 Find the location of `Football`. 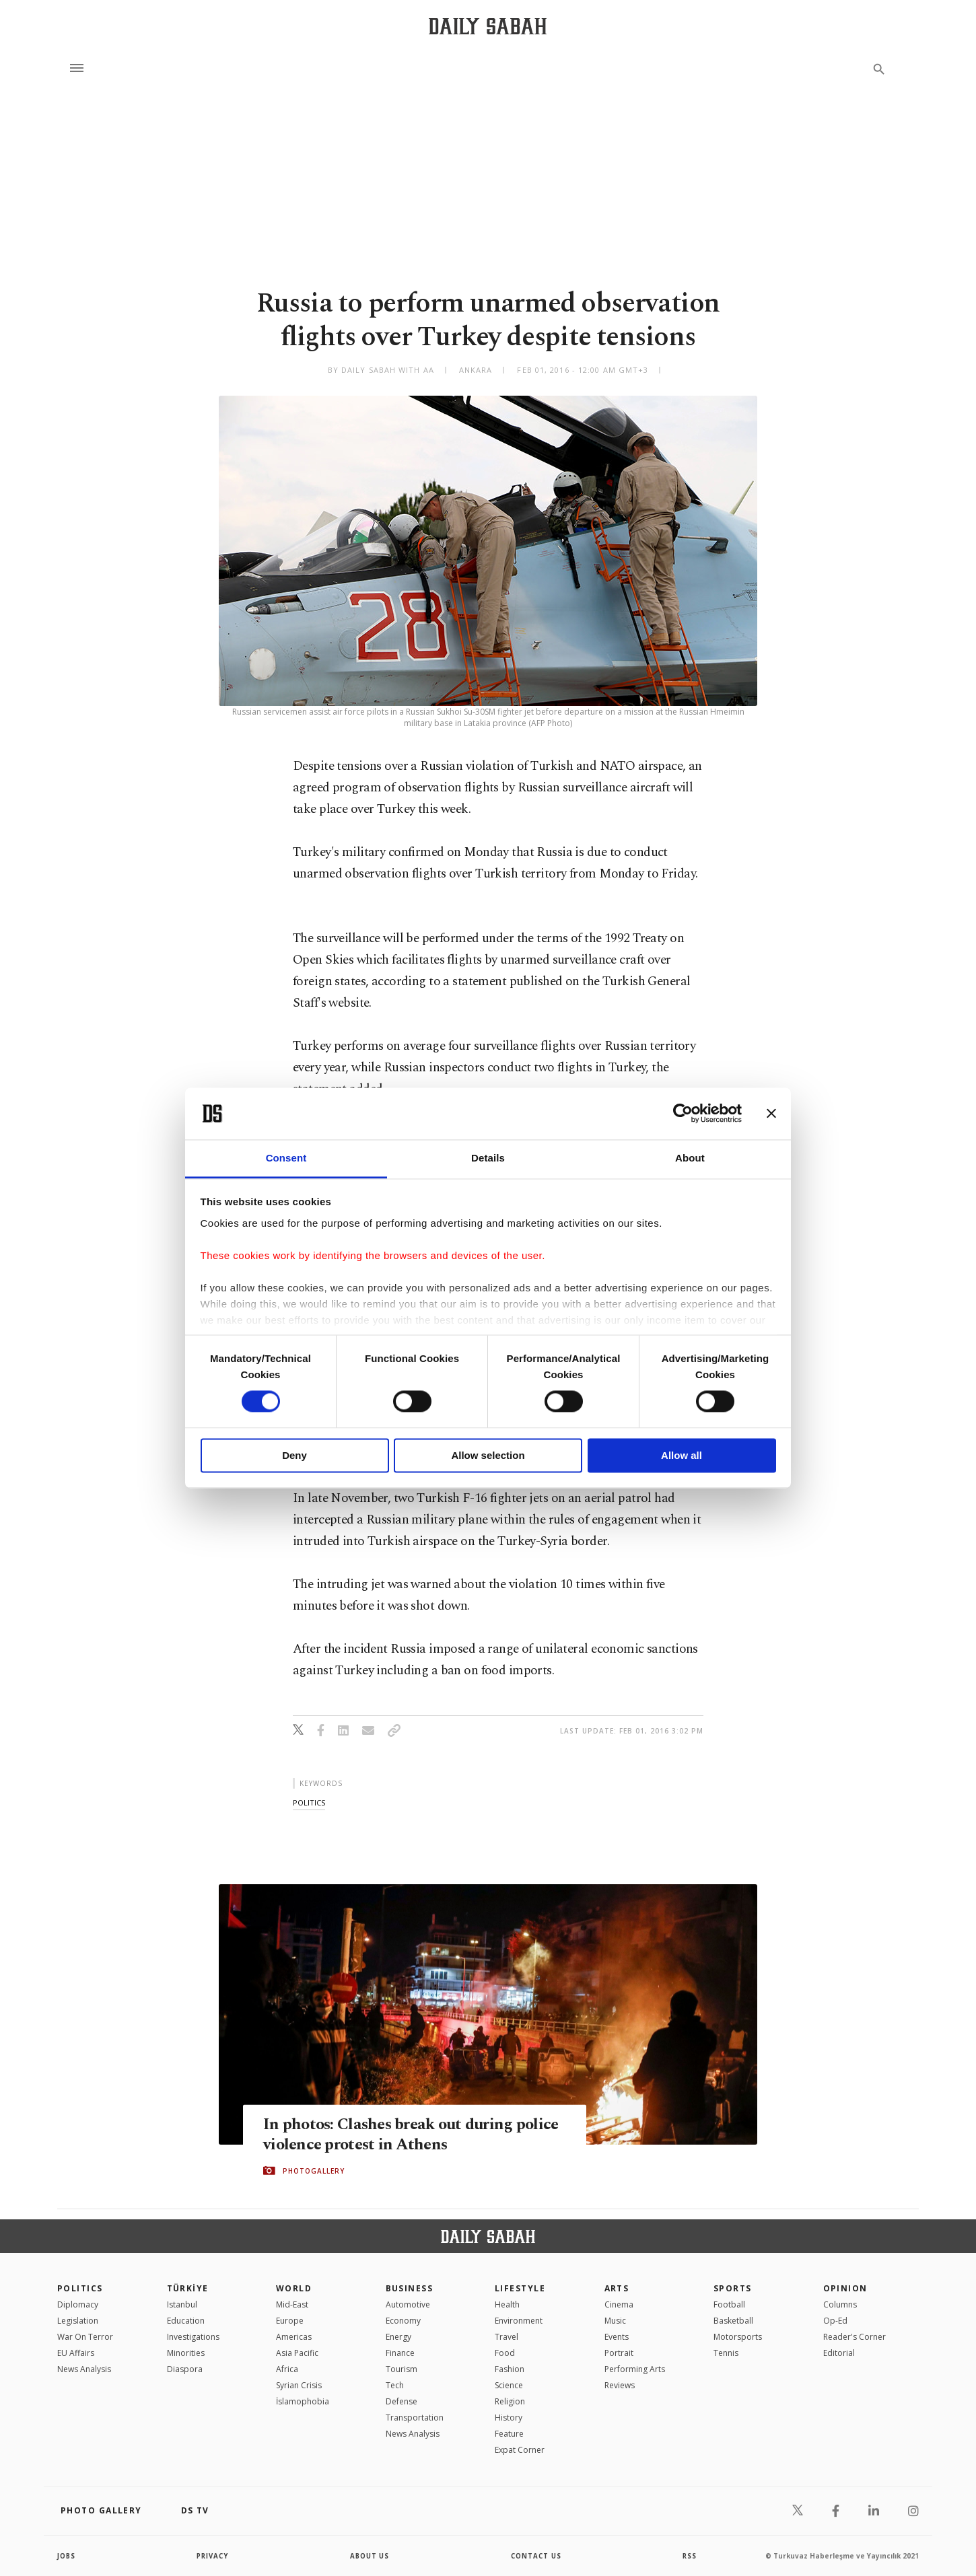

Football is located at coordinates (729, 2304).